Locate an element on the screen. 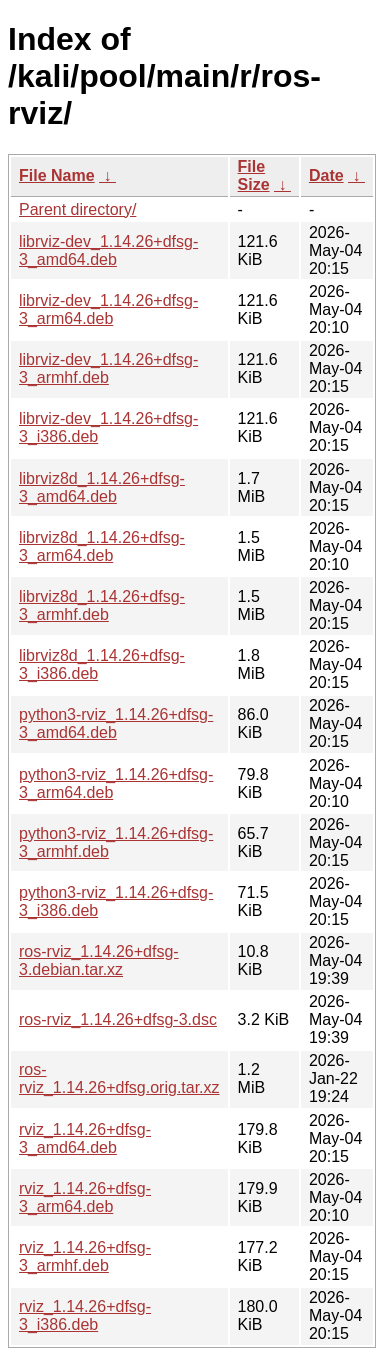  librviz-dev_1.14.26+dfsg-3_amd64.deb is located at coordinates (108, 250).